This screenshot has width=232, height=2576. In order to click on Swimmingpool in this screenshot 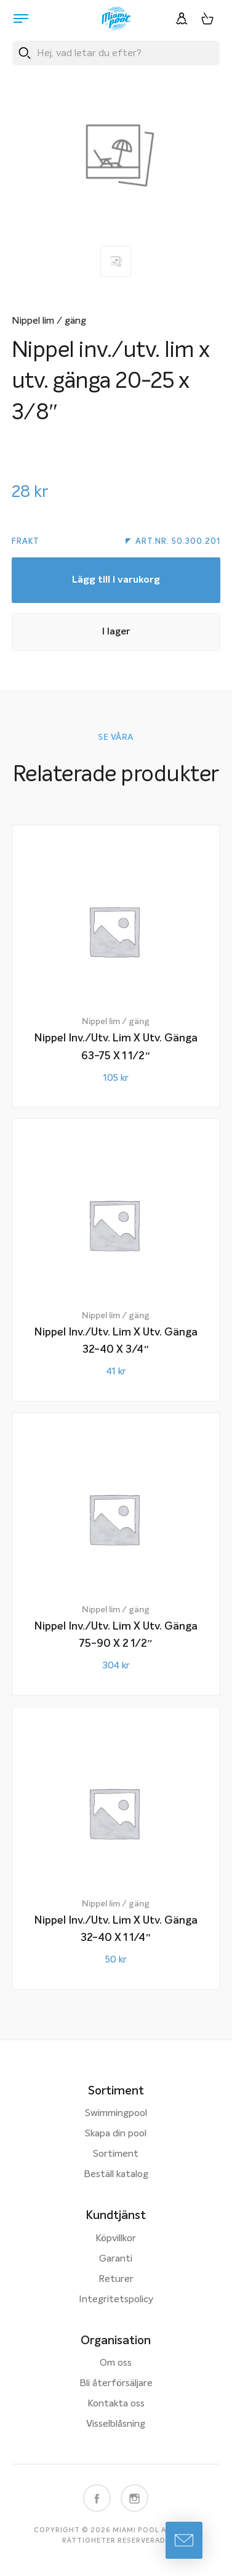, I will do `click(116, 2114)`.